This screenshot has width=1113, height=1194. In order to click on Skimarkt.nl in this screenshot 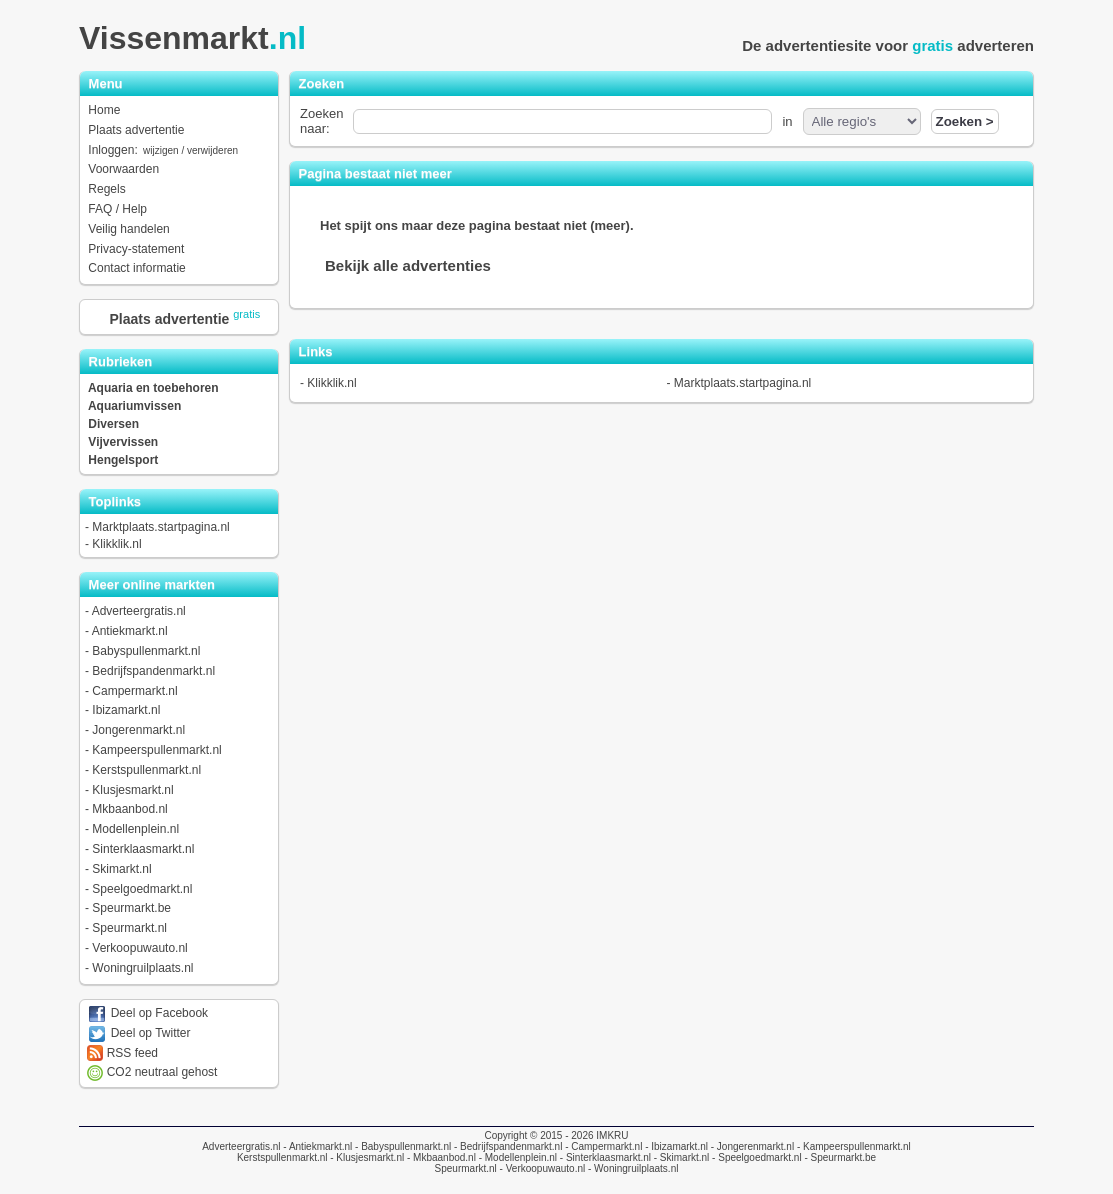, I will do `click(121, 869)`.